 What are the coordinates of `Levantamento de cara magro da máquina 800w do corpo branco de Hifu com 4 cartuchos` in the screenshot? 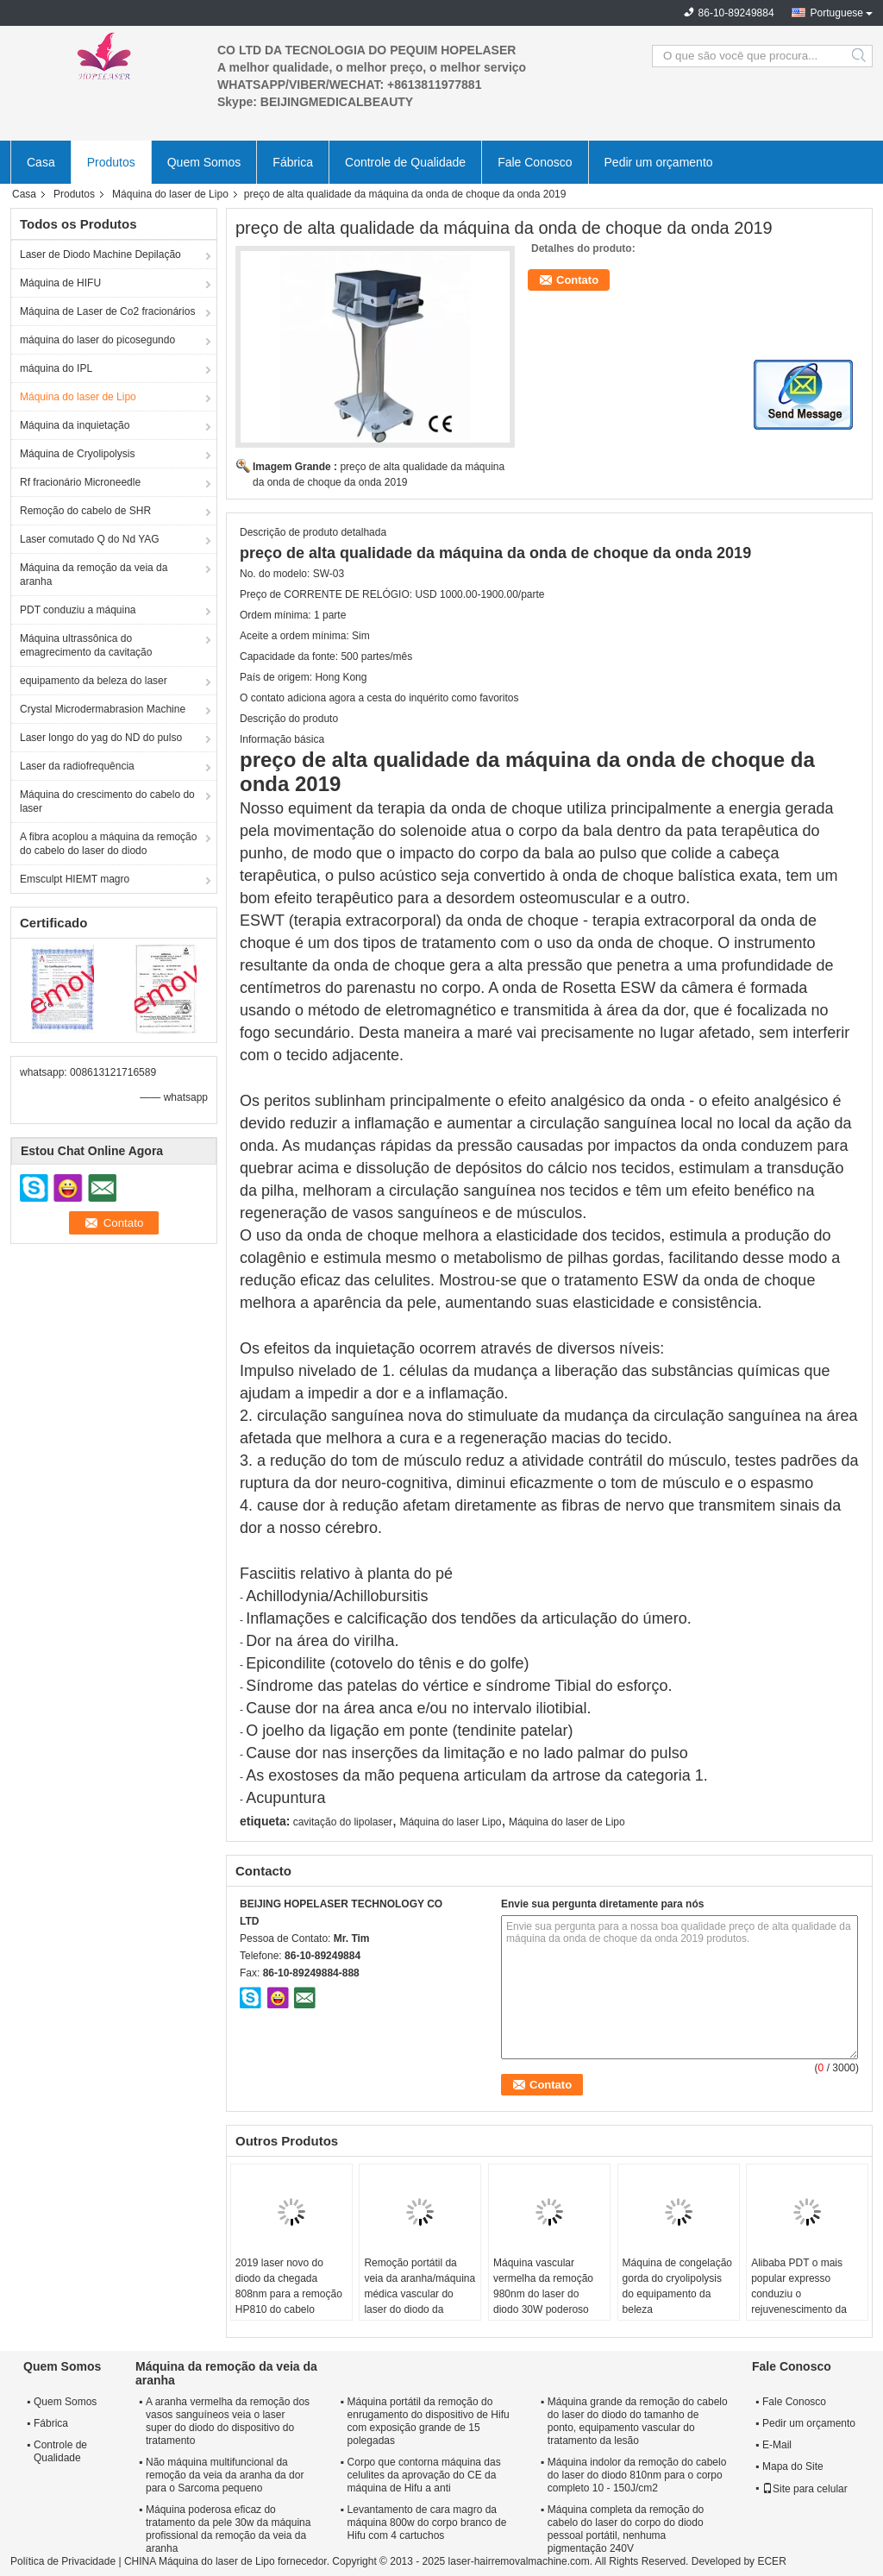 It's located at (427, 2522).